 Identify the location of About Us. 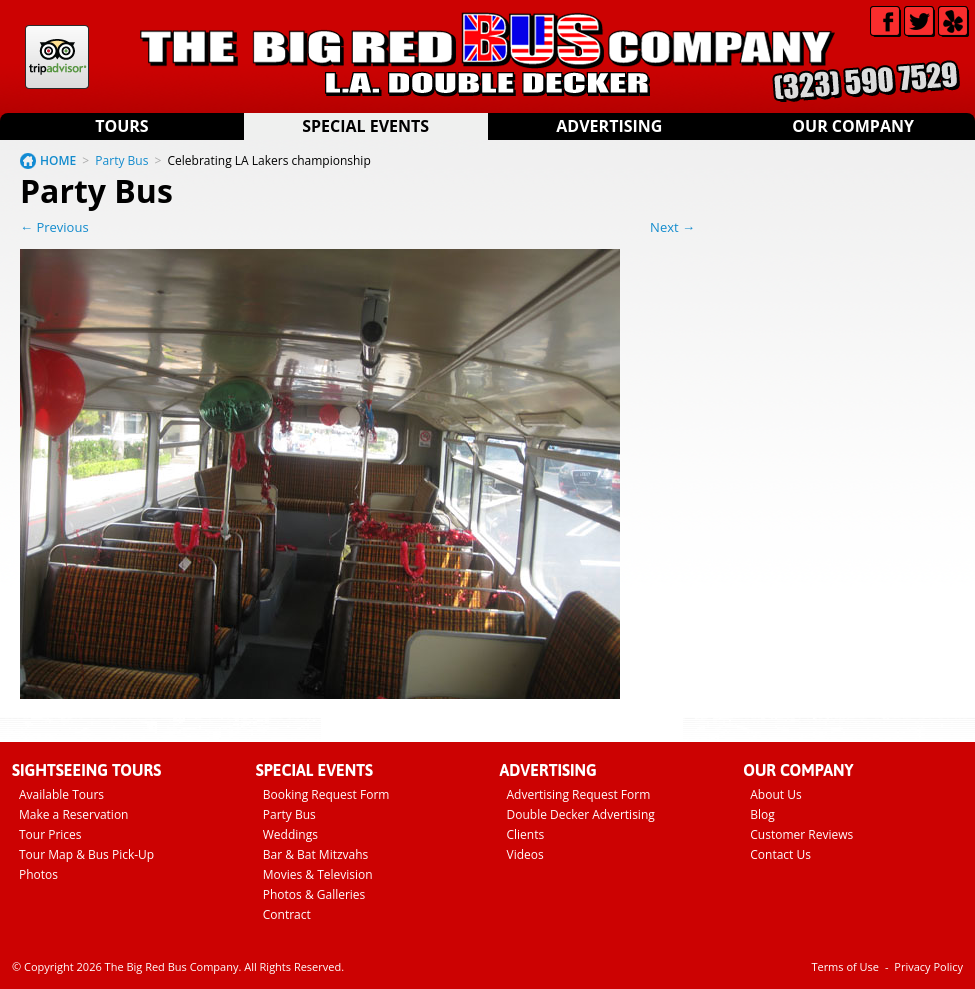
(775, 794).